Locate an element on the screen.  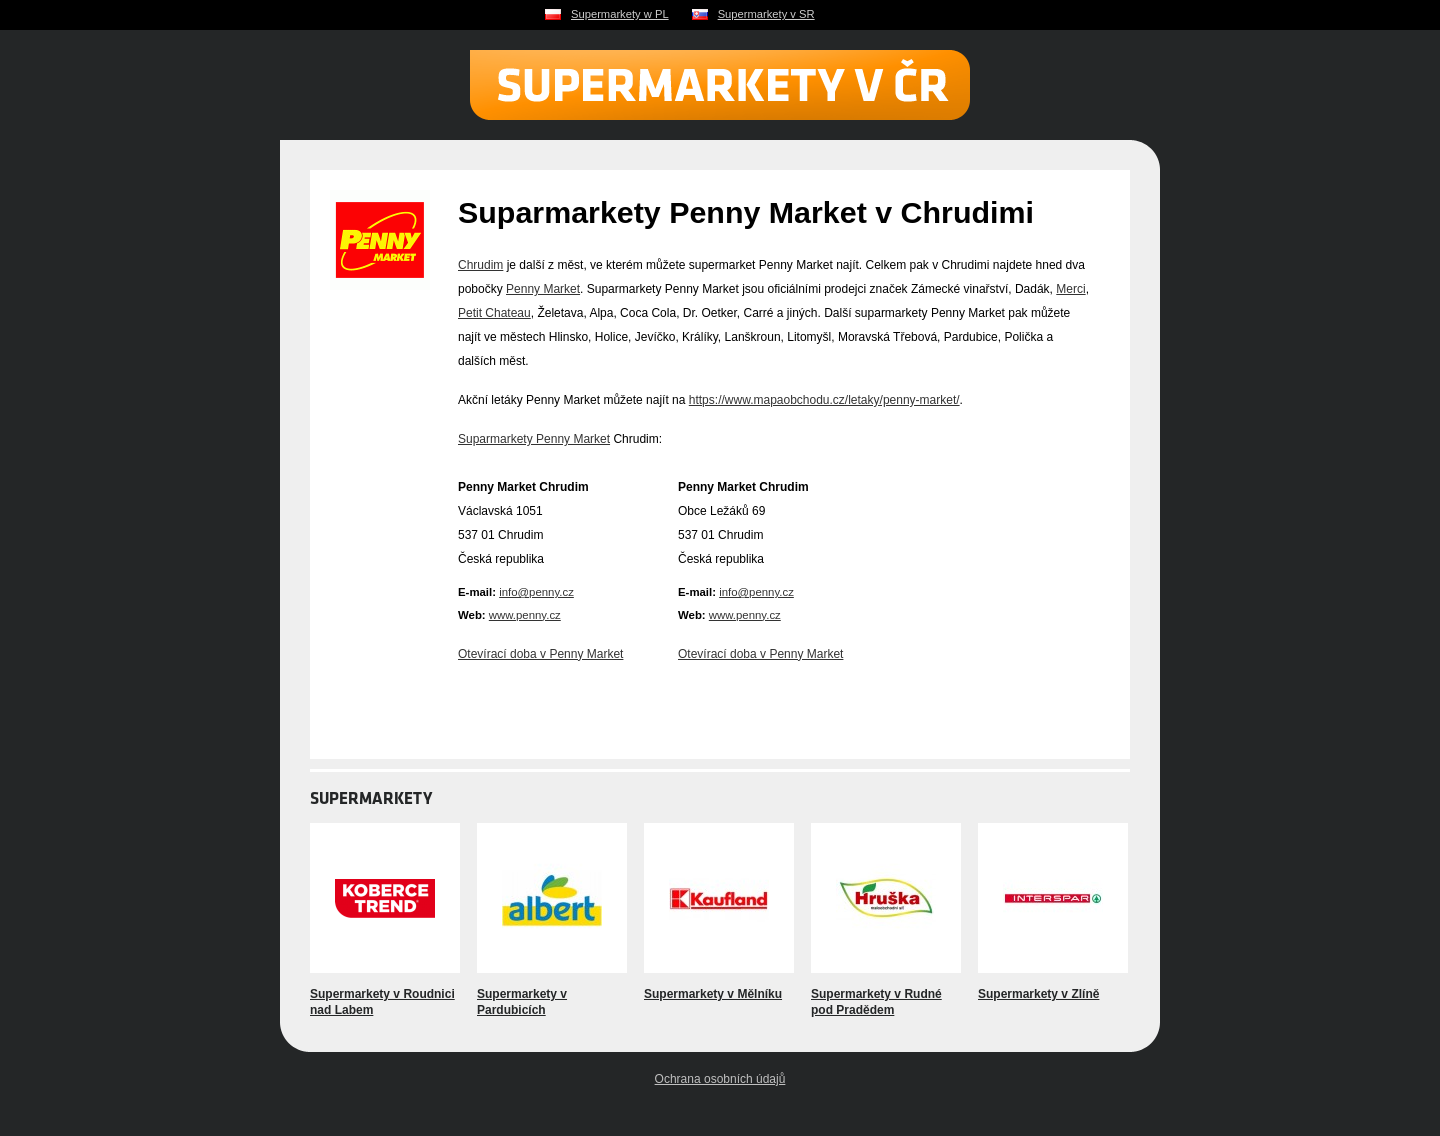
Supermarkety w PL is located at coordinates (620, 14).